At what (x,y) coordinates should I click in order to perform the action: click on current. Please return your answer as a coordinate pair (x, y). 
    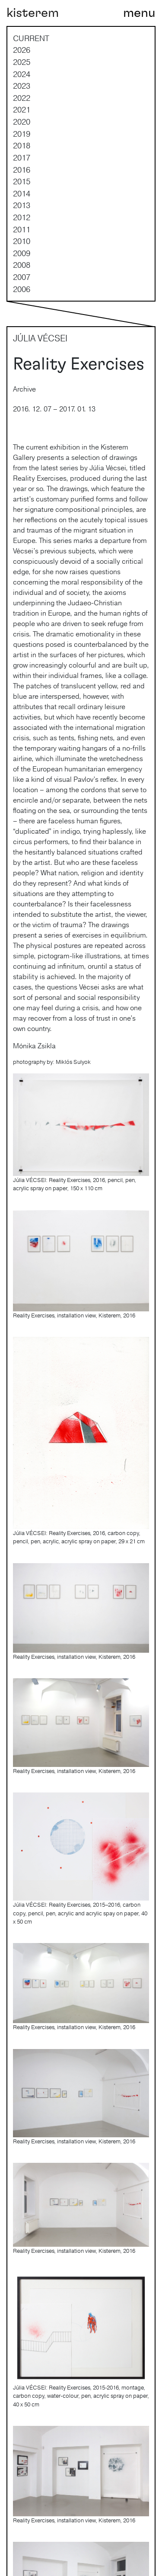
    Looking at the image, I should click on (31, 38).